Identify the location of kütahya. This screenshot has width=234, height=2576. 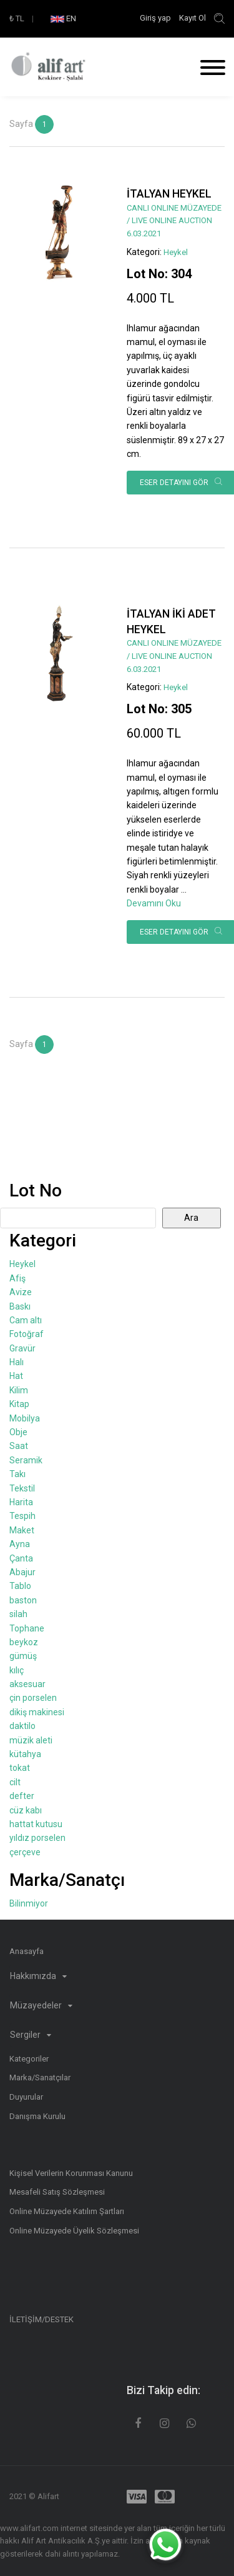
(25, 1754).